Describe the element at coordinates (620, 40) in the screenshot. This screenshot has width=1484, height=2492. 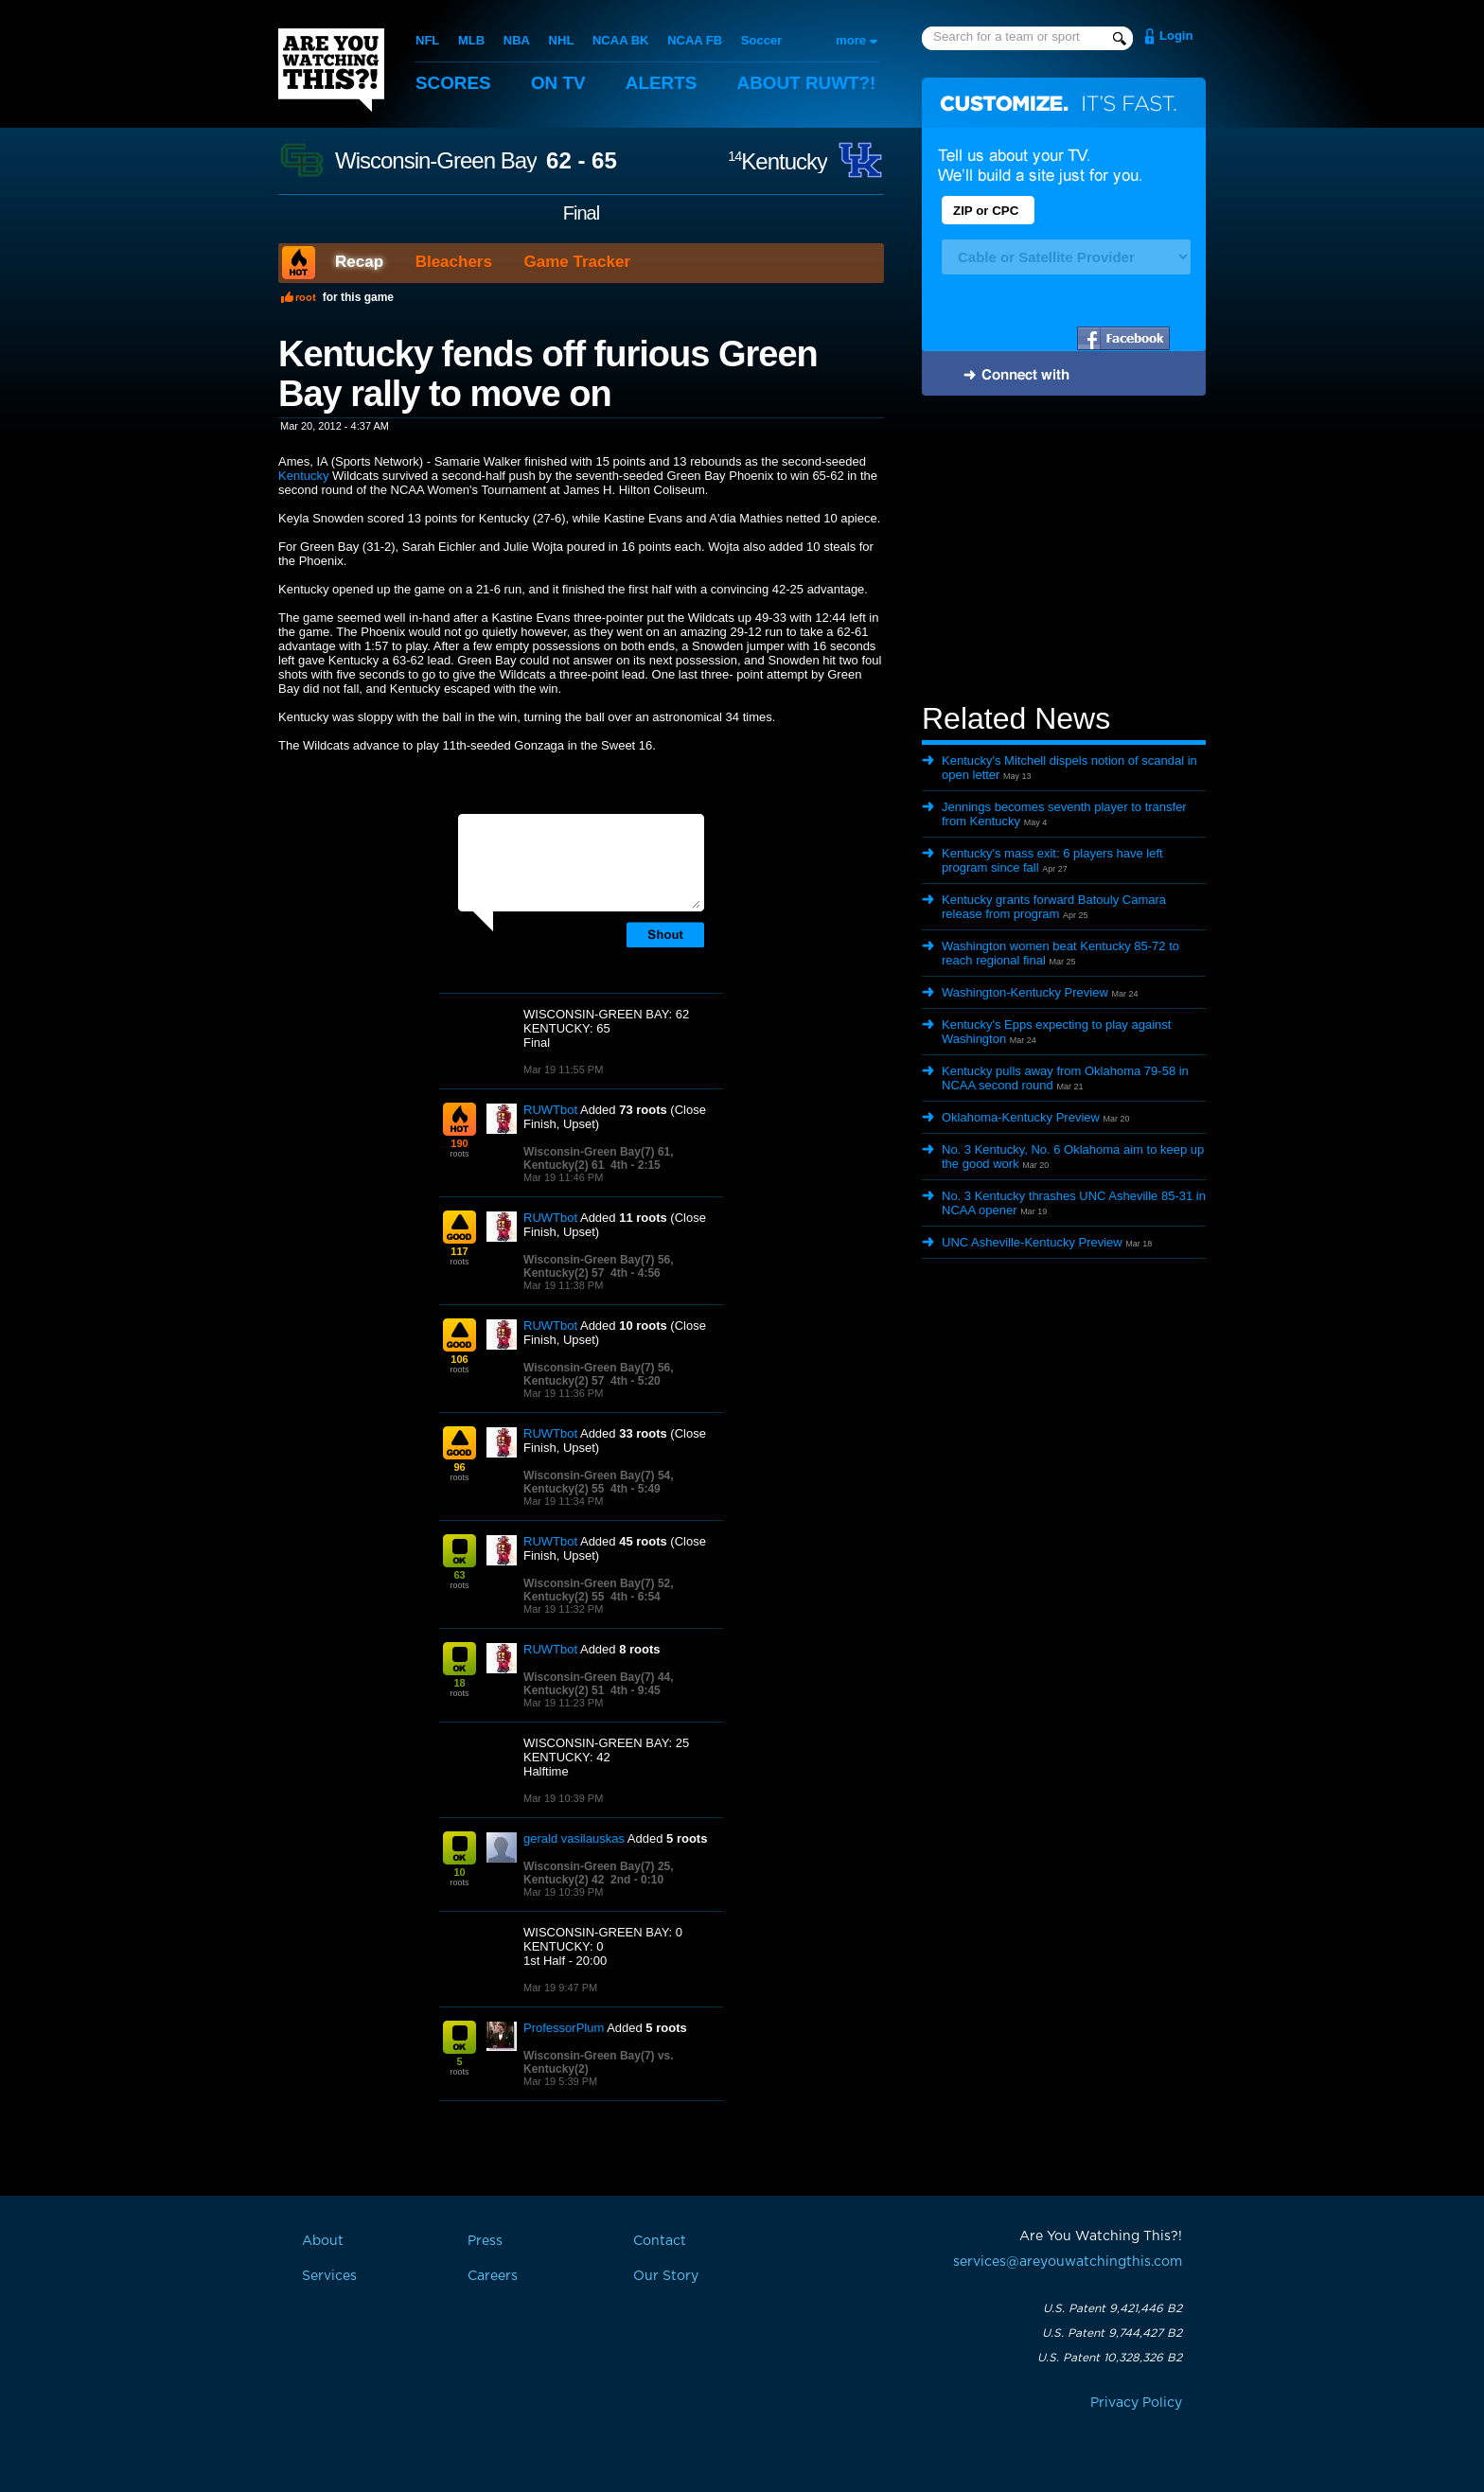
I see `NCAA BK` at that location.